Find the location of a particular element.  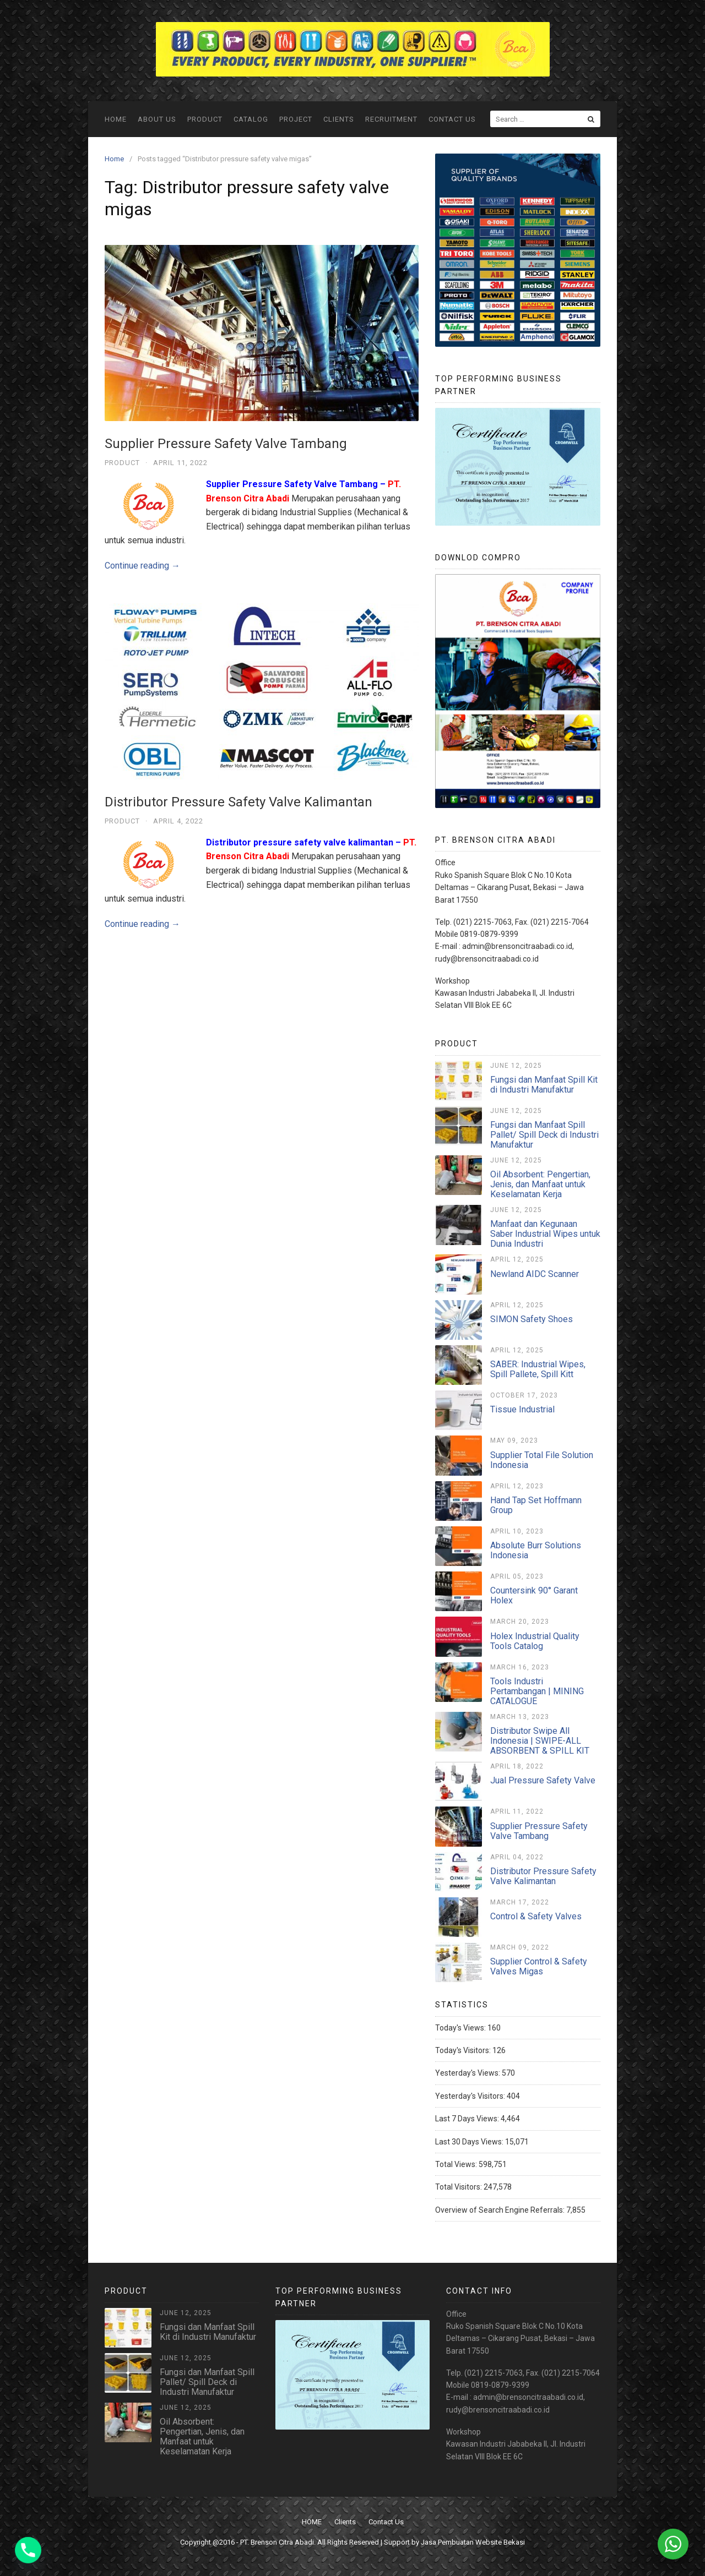

Project is located at coordinates (295, 119).